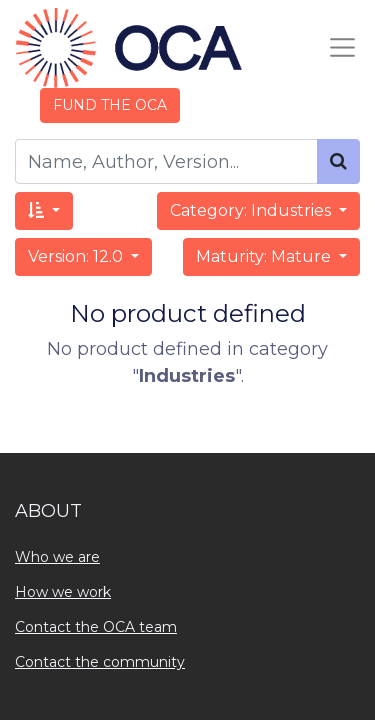 Image resolution: width=375 pixels, height=720 pixels. I want to click on Who we are, so click(57, 557).